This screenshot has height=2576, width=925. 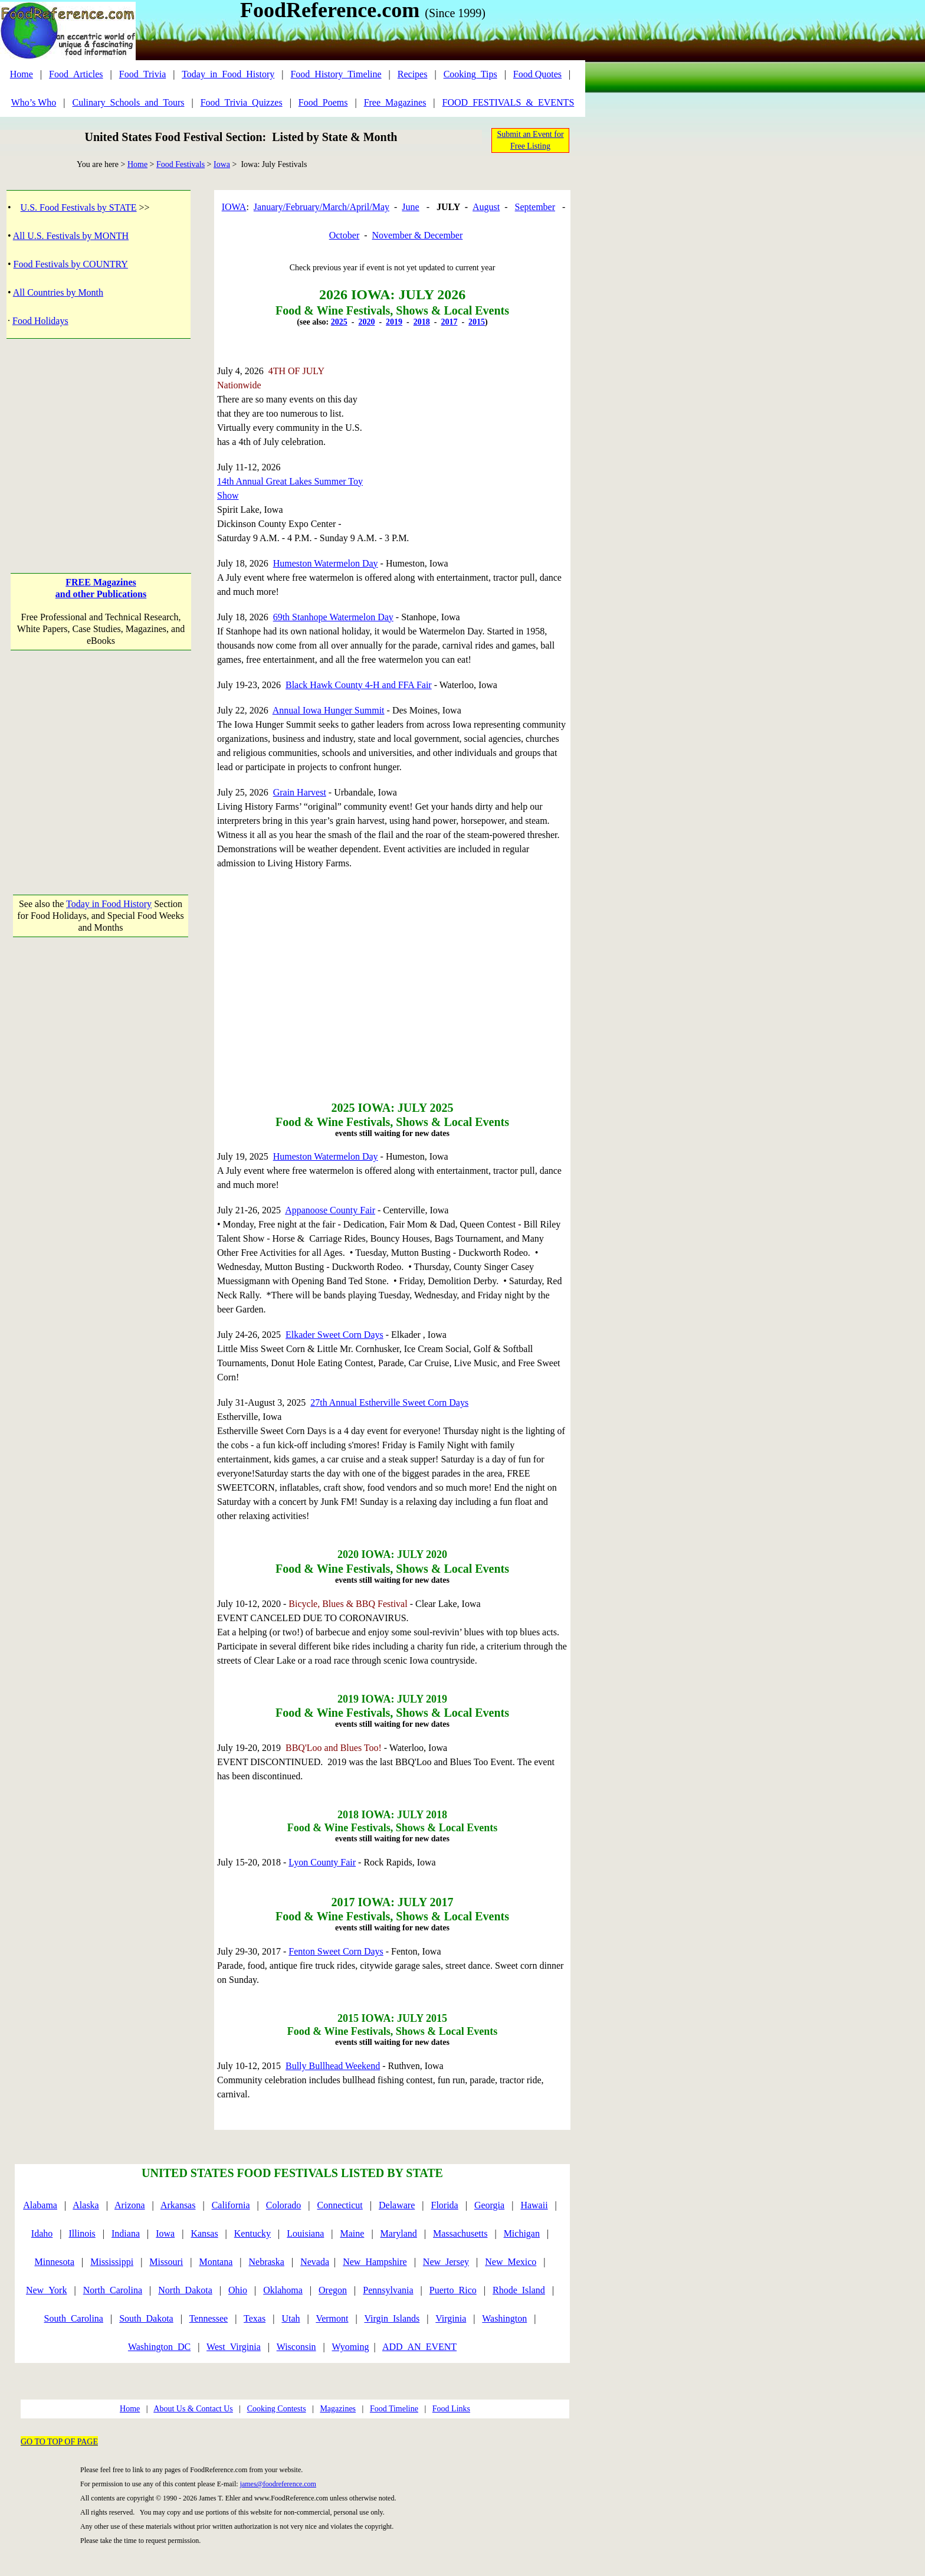 I want to click on U.S. Food Festivals by STATE, so click(x=79, y=207).